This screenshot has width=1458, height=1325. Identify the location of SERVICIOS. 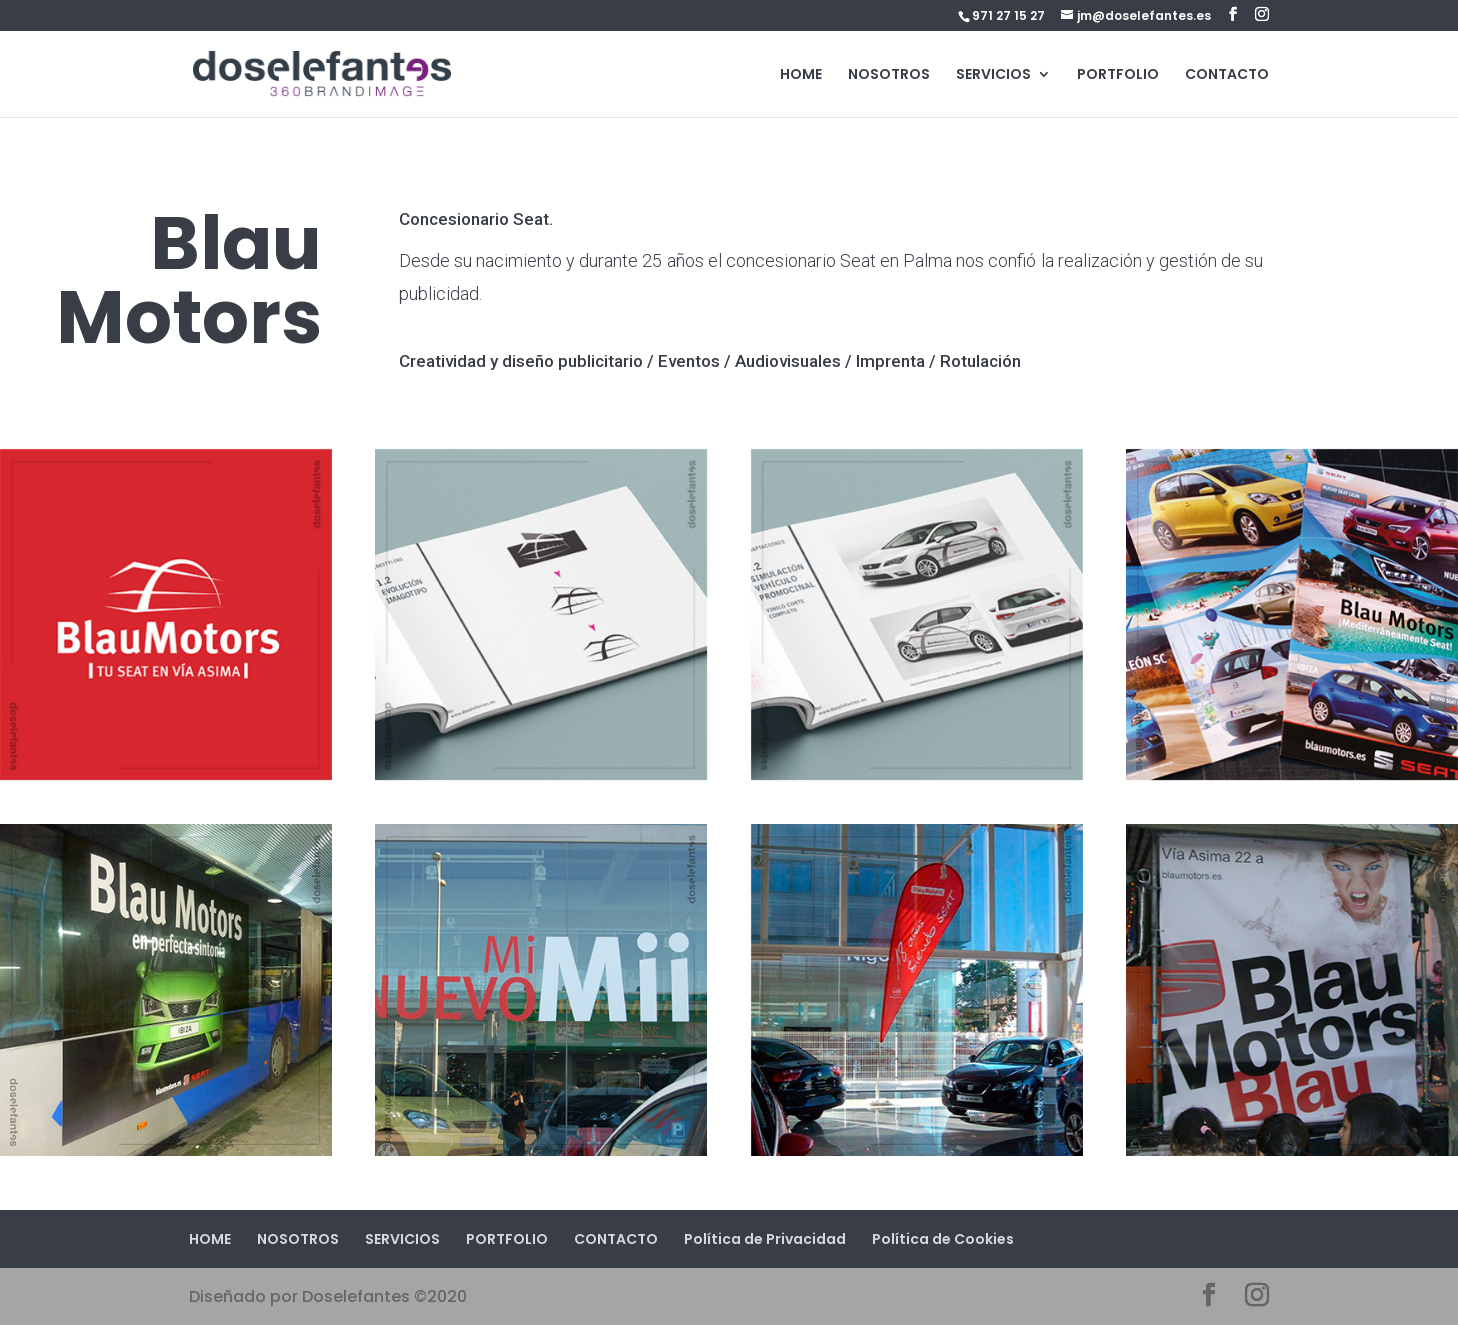
(993, 75).